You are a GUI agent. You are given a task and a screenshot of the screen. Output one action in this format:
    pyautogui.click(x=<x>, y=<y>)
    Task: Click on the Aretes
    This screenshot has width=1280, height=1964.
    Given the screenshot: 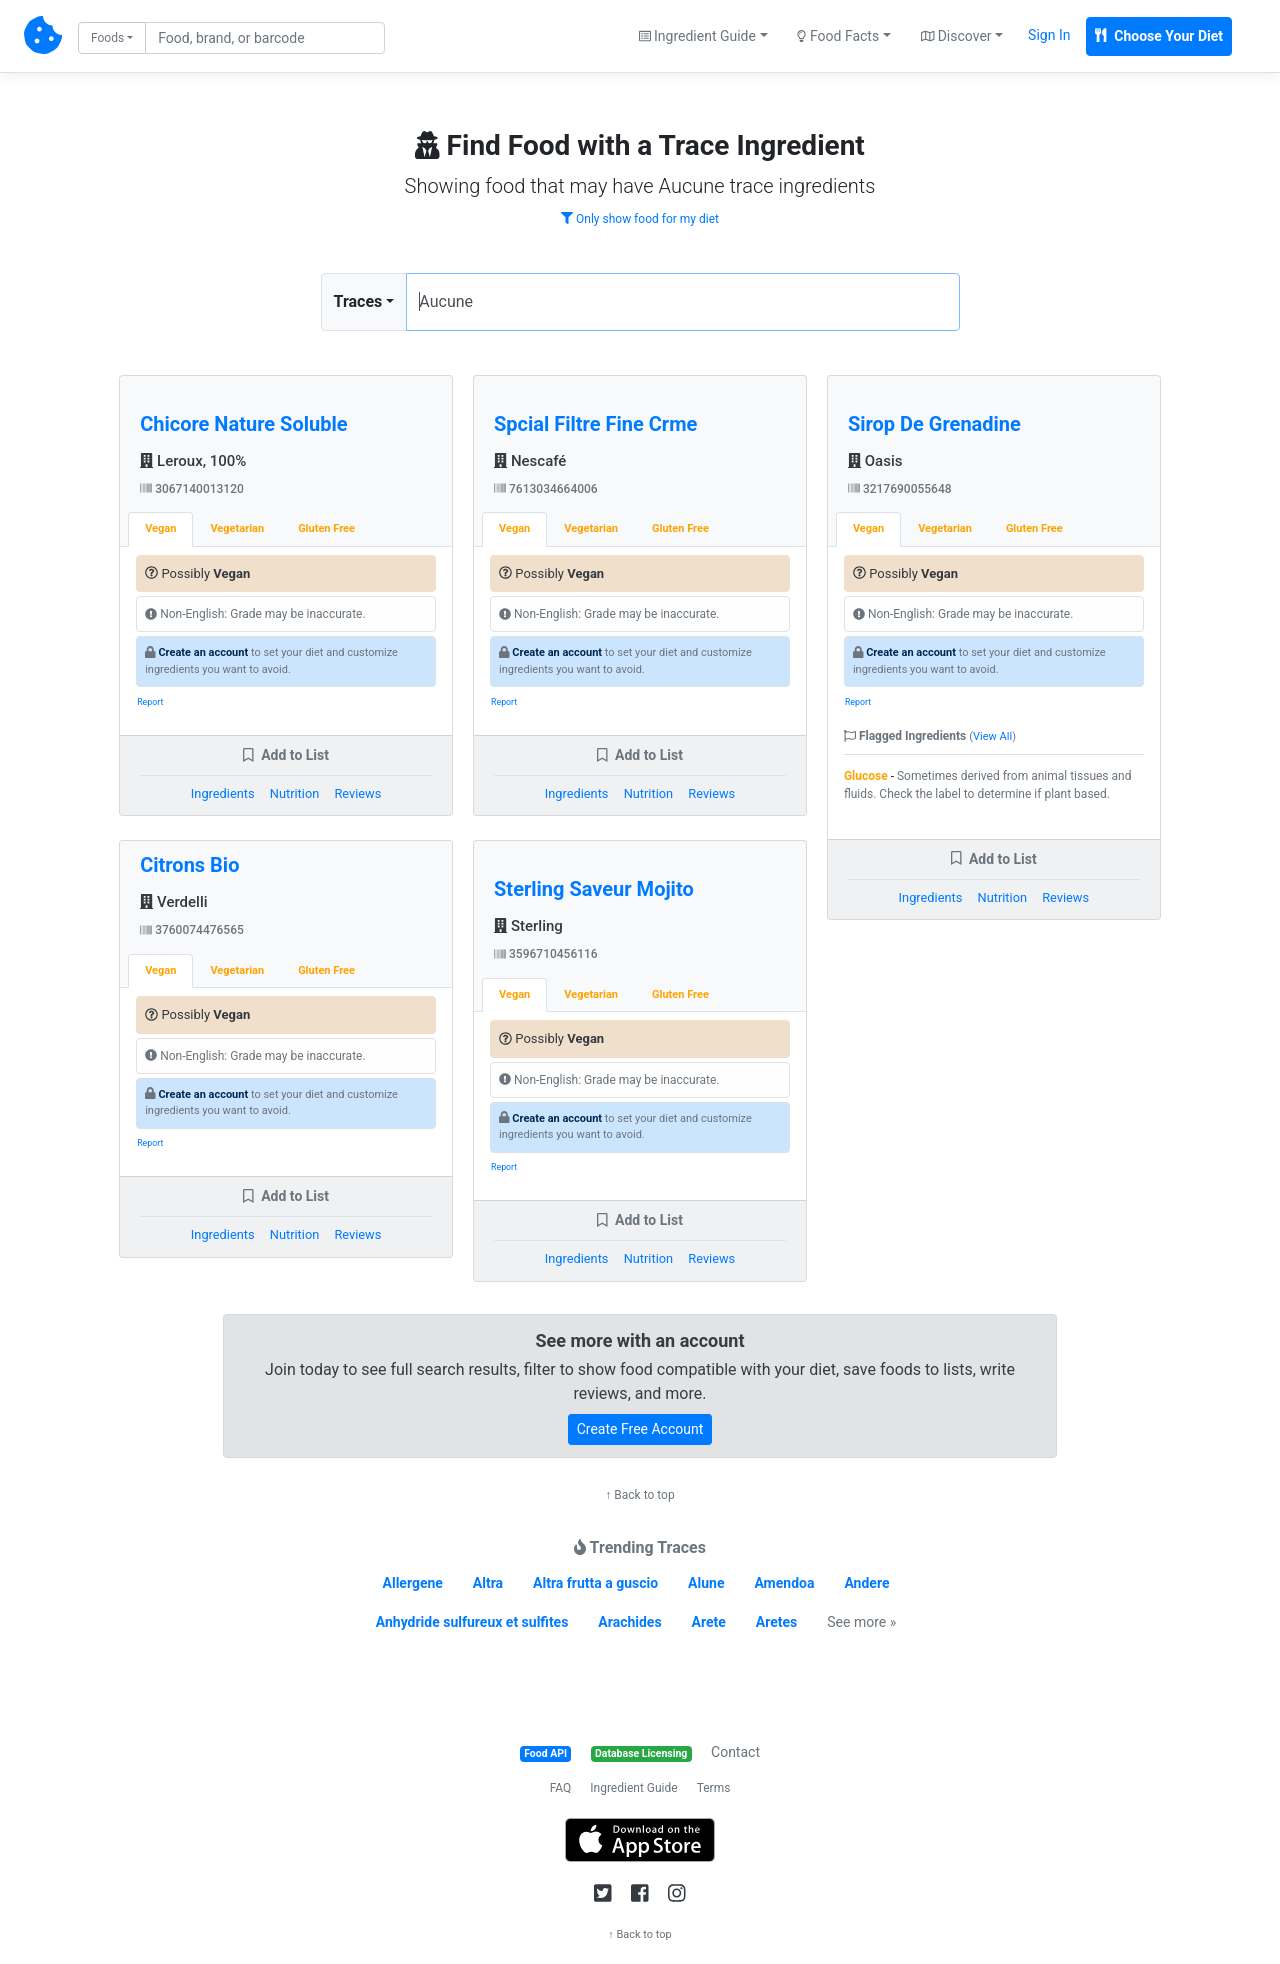 What is the action you would take?
    pyautogui.click(x=776, y=1622)
    